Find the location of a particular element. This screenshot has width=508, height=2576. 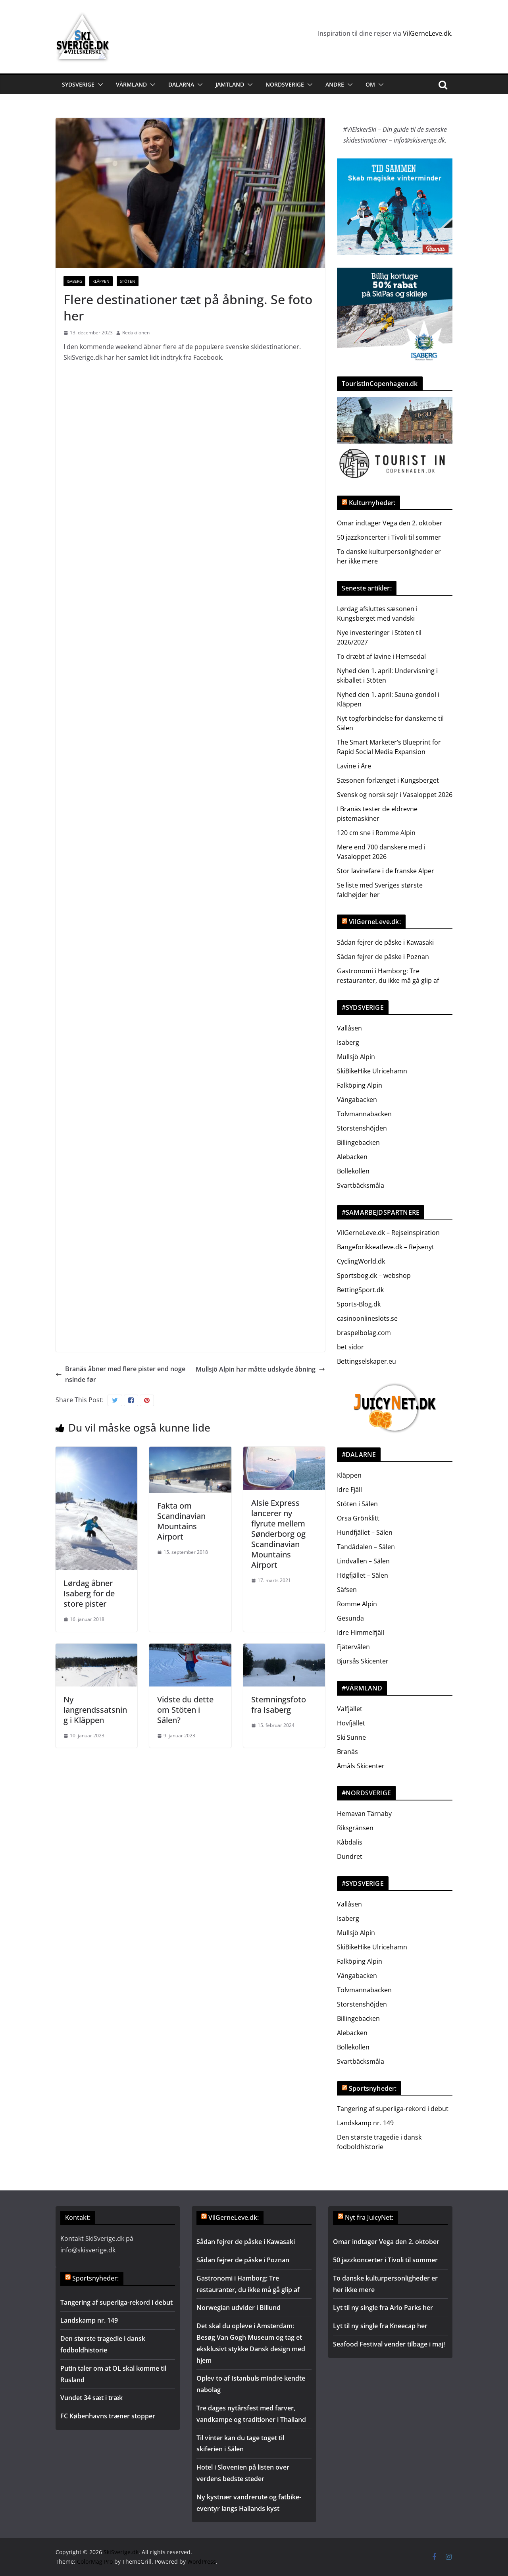

Mullsjö Alpin har måtte udskyde åbning is located at coordinates (260, 1369).